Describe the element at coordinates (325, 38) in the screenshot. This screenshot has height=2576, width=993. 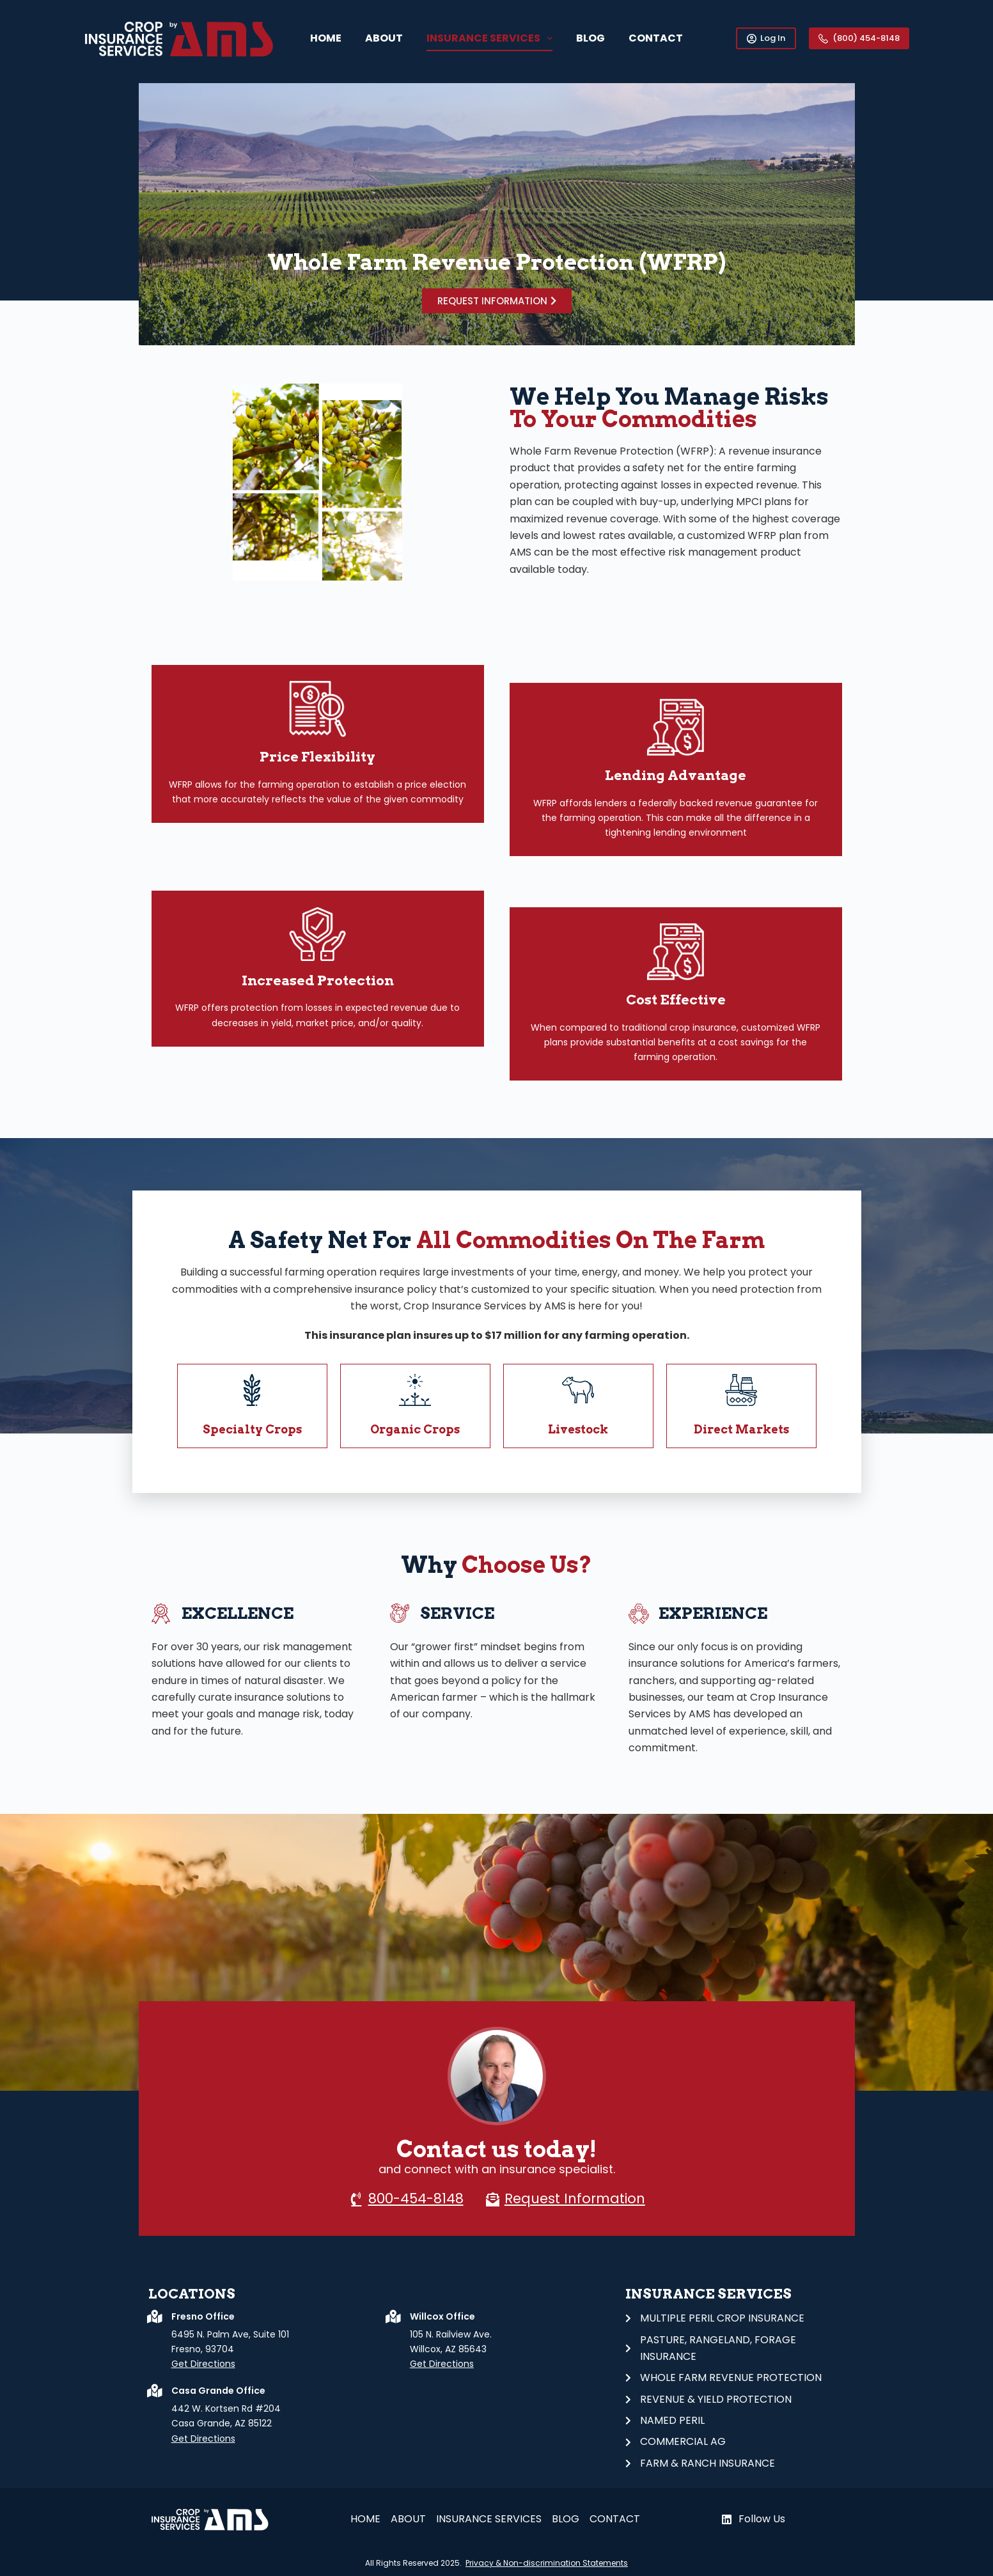
I see `Home` at that location.